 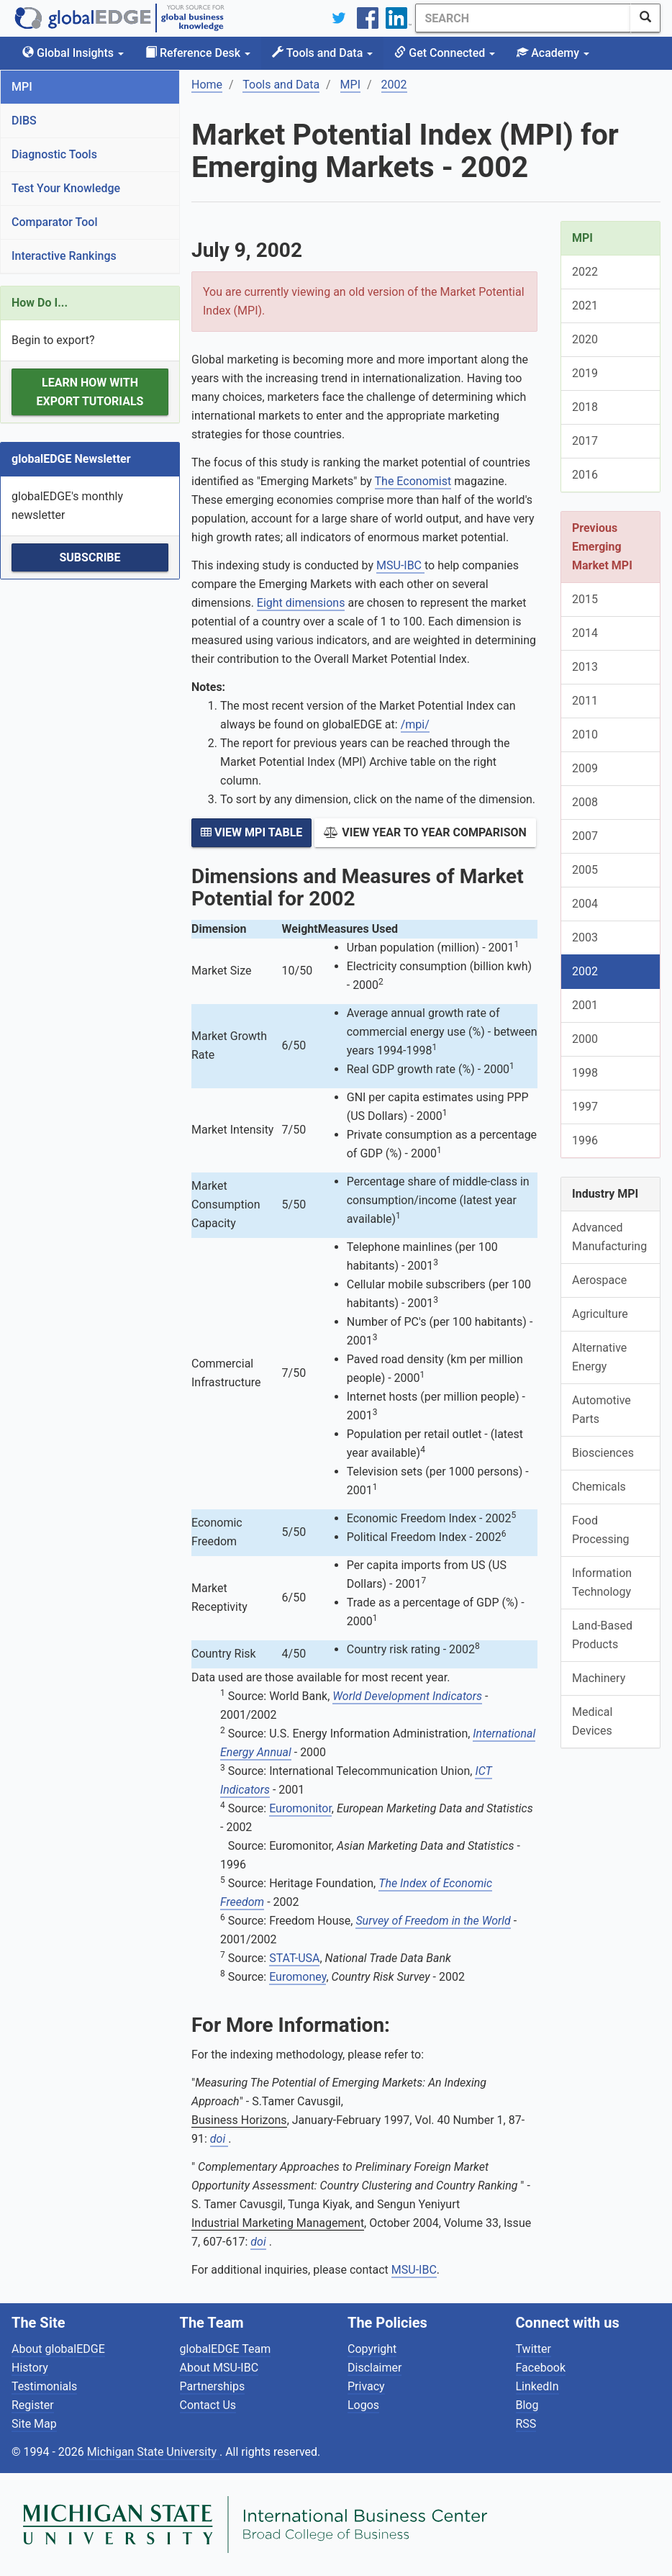 What do you see at coordinates (585, 667) in the screenshot?
I see `2013` at bounding box center [585, 667].